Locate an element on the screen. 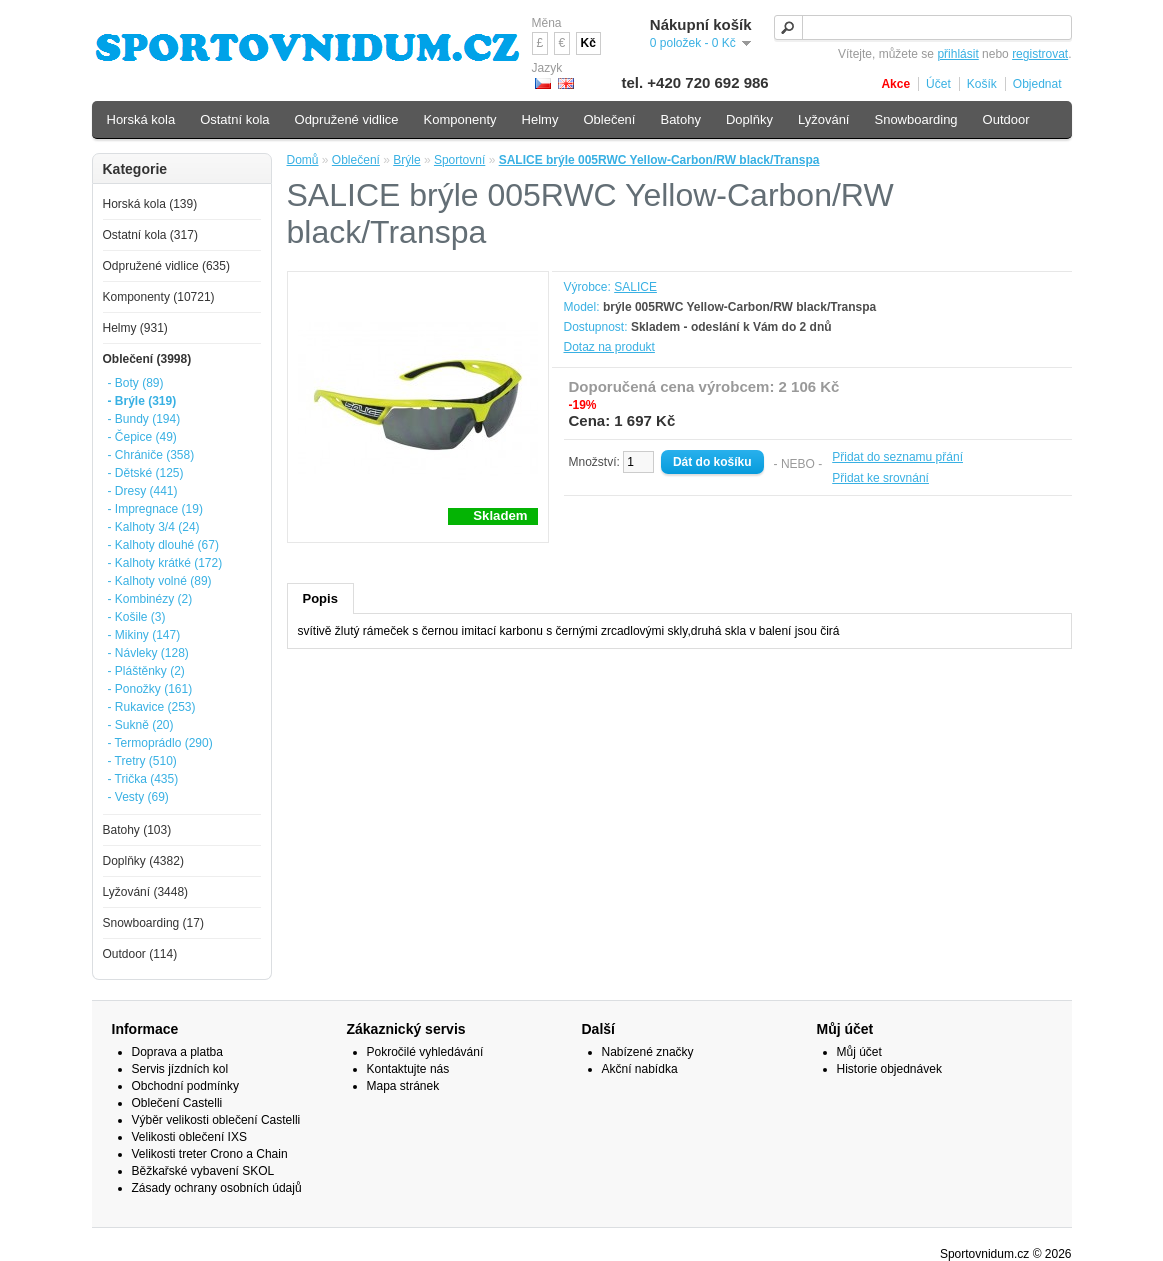 The image size is (1163, 1261). Doplňky is located at coordinates (749, 119).